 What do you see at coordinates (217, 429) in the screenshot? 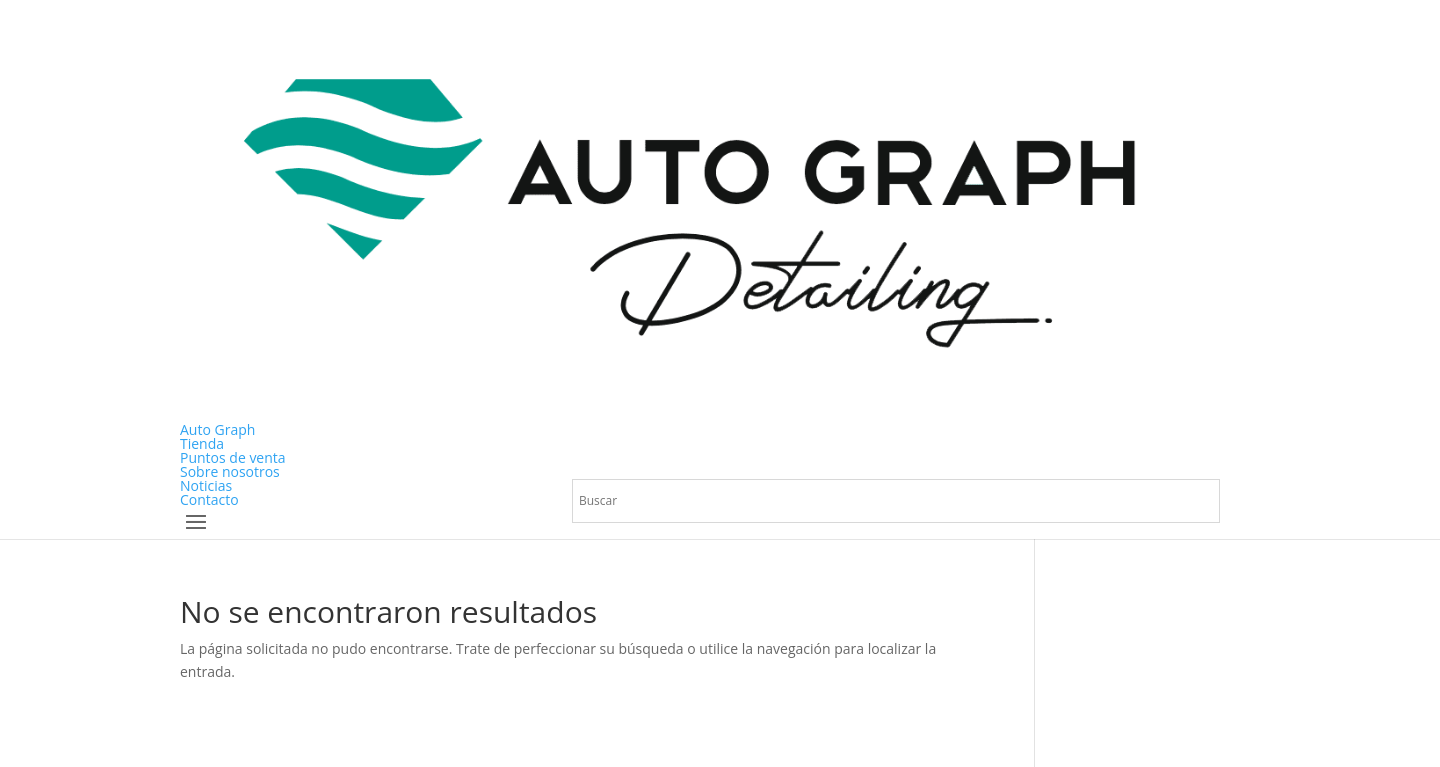
I see `Auto Graph` at bounding box center [217, 429].